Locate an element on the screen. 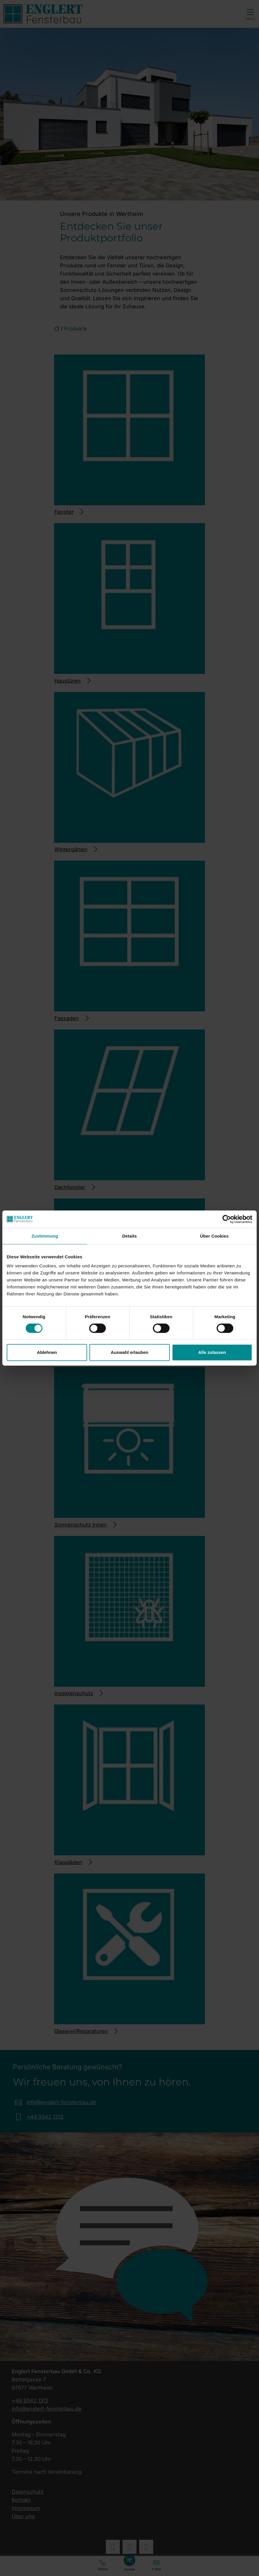  Ablehnen is located at coordinates (47, 1352).